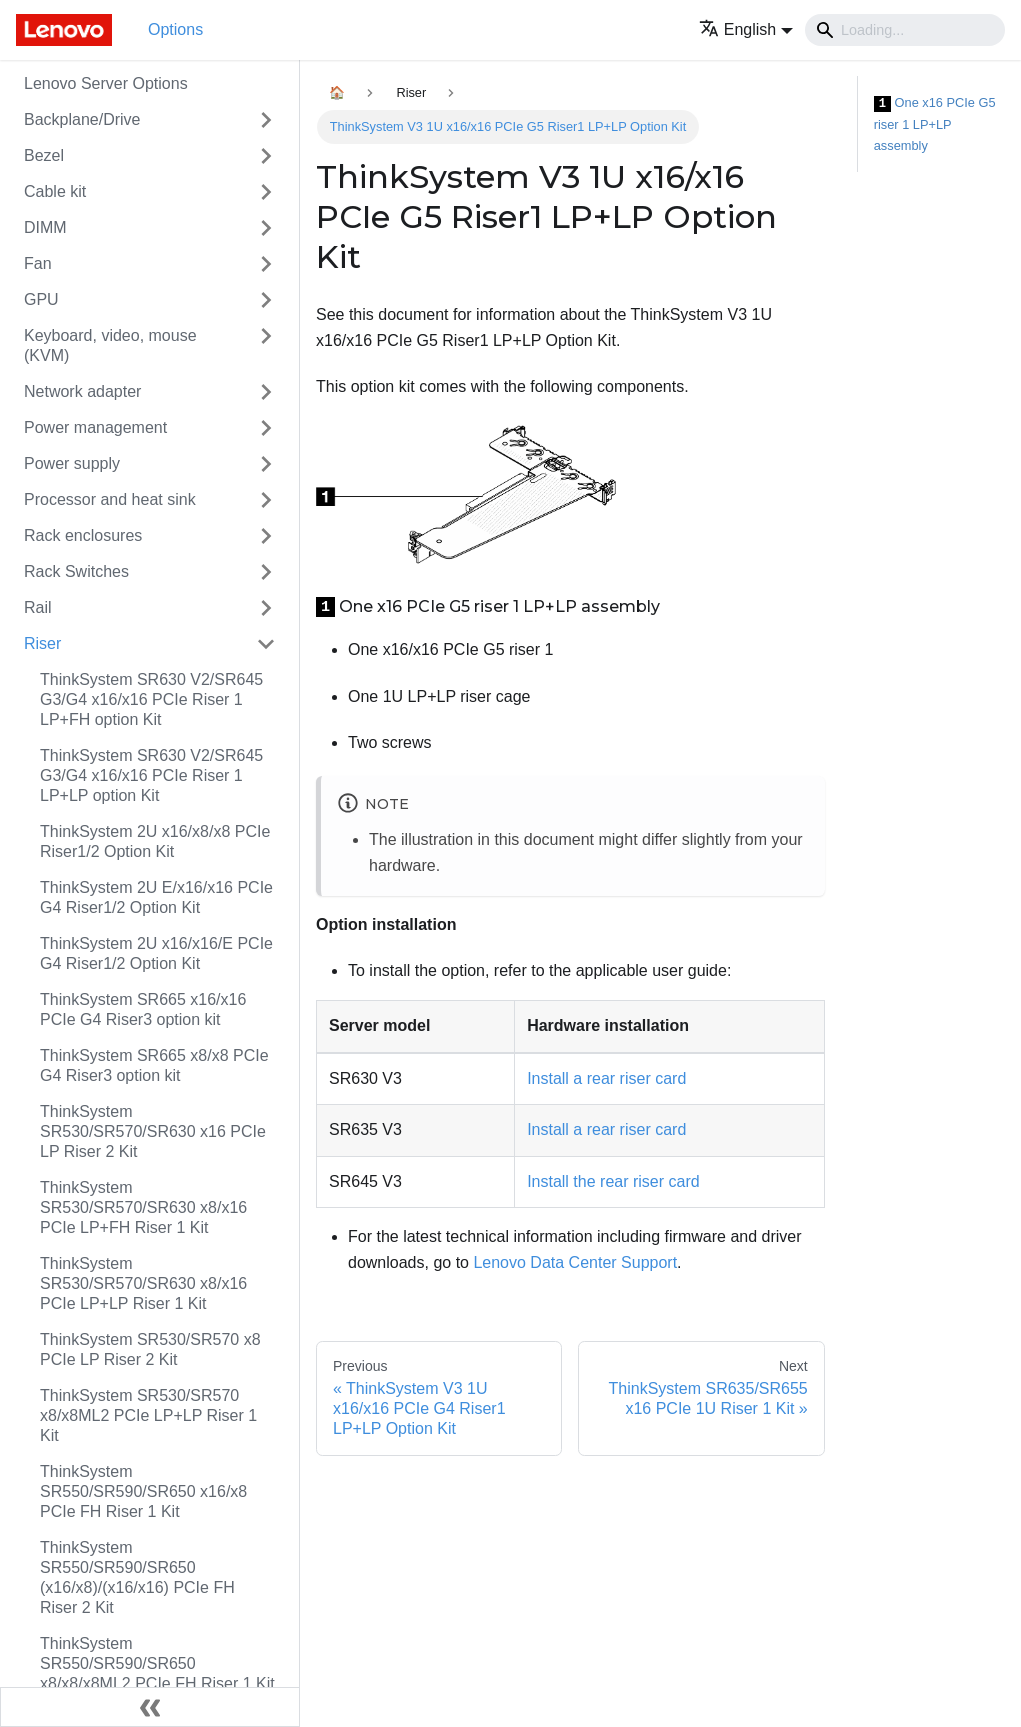 The width and height of the screenshot is (1021, 1727). Describe the element at coordinates (110, 345) in the screenshot. I see `Keyboard, video, mouse (KVM)` at that location.